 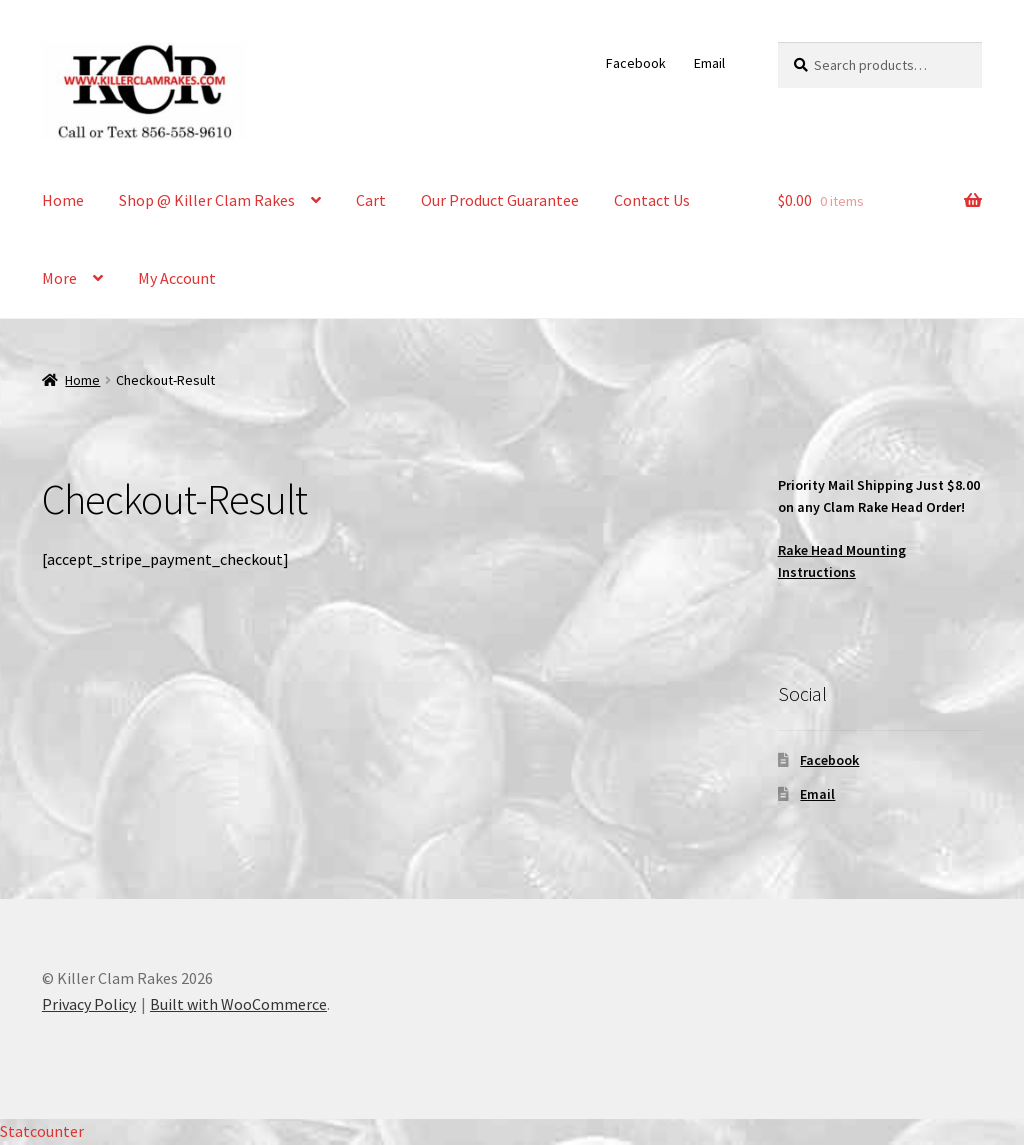 I want to click on Shop @ Killer Clam Rakes, so click(x=207, y=200).